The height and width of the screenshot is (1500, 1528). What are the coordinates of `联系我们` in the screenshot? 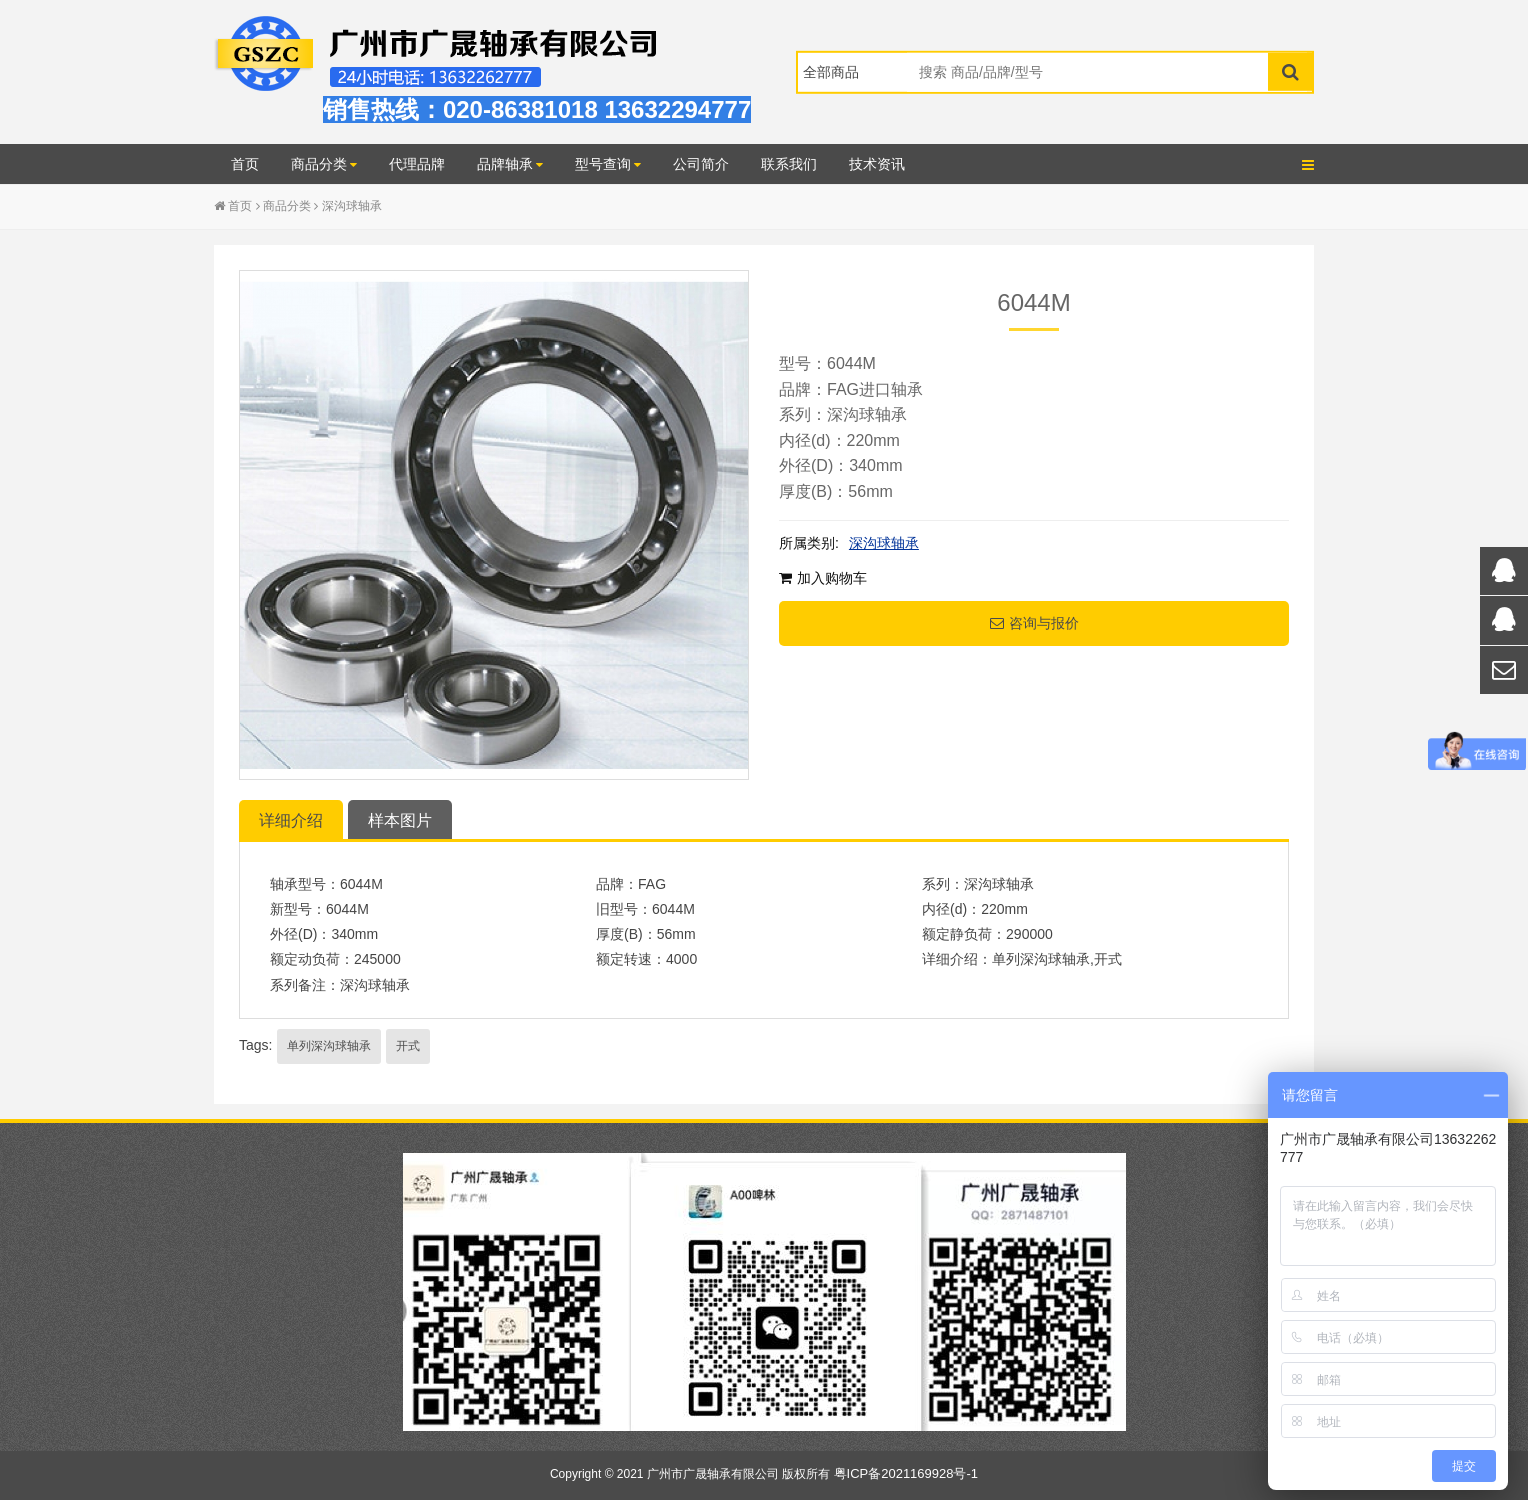 It's located at (789, 164).